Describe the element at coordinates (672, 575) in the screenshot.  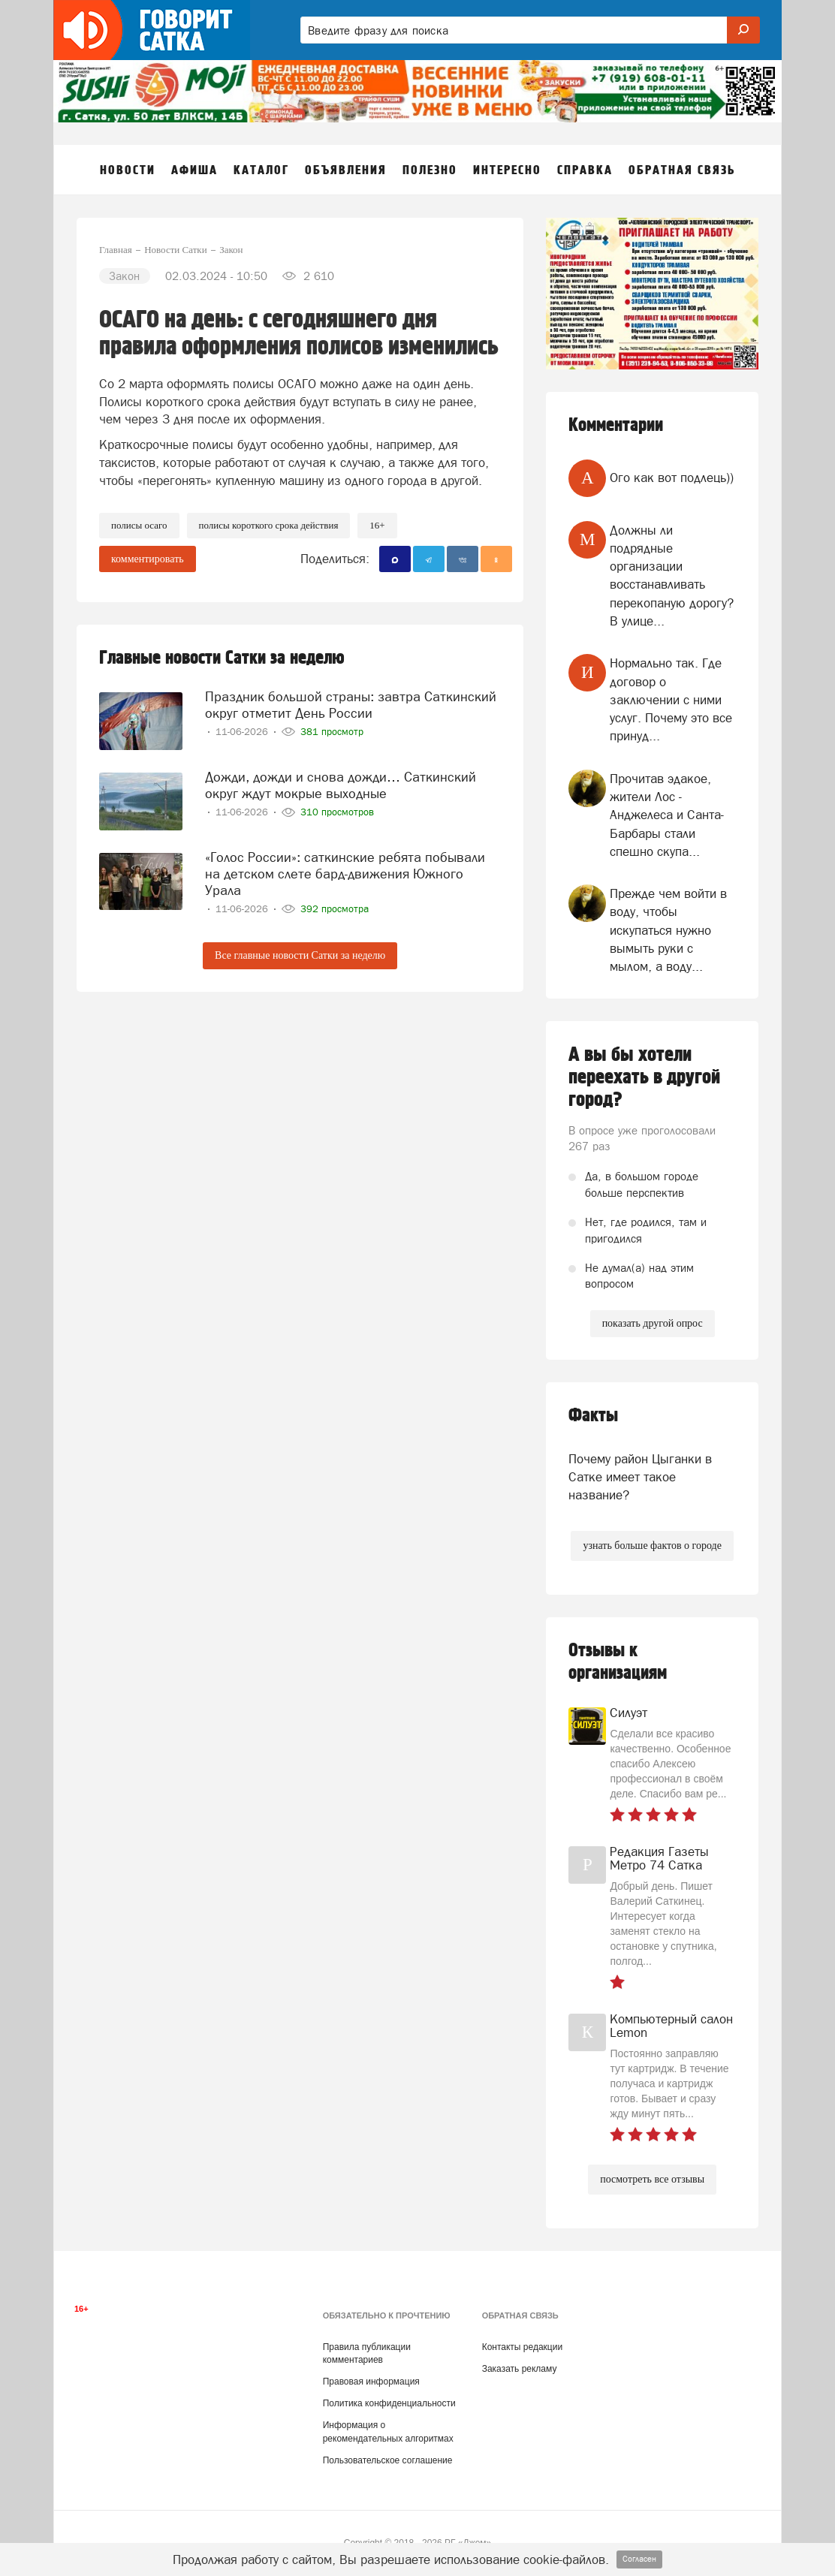
I see `Должны ли подрядные организации восстанавливать перекопаную дорогу? В улице...` at that location.